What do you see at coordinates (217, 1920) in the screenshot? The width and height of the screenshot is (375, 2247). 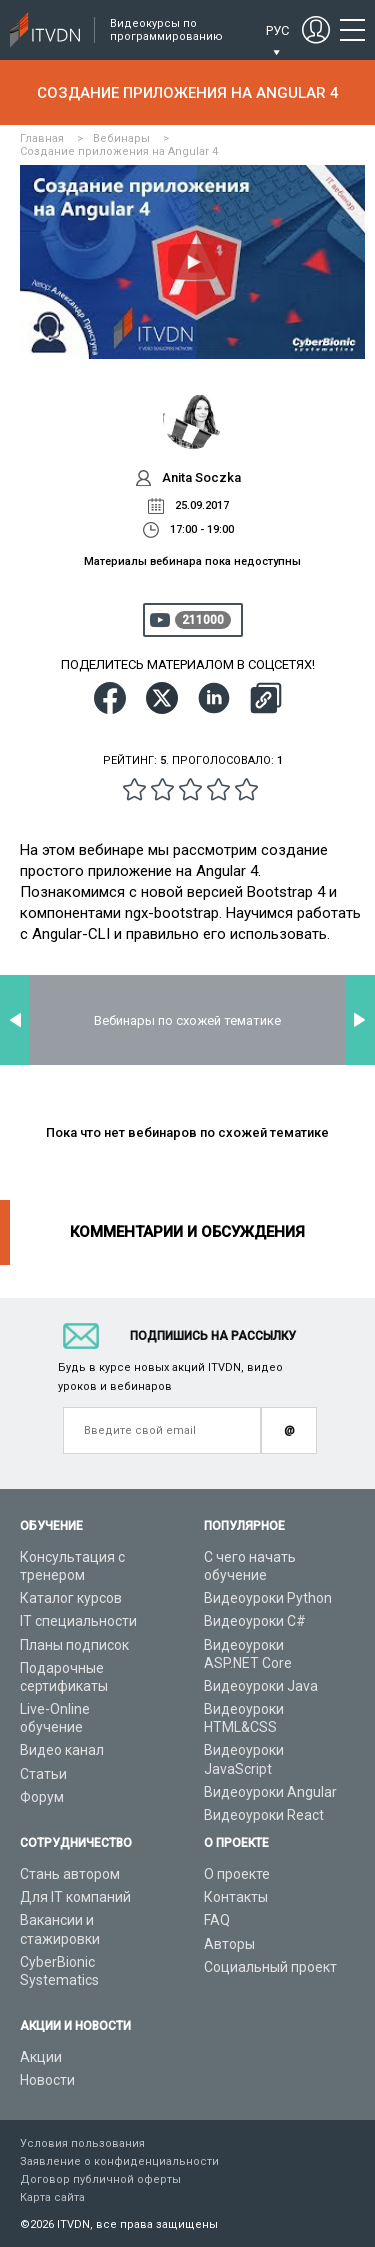 I see `FAQ` at bounding box center [217, 1920].